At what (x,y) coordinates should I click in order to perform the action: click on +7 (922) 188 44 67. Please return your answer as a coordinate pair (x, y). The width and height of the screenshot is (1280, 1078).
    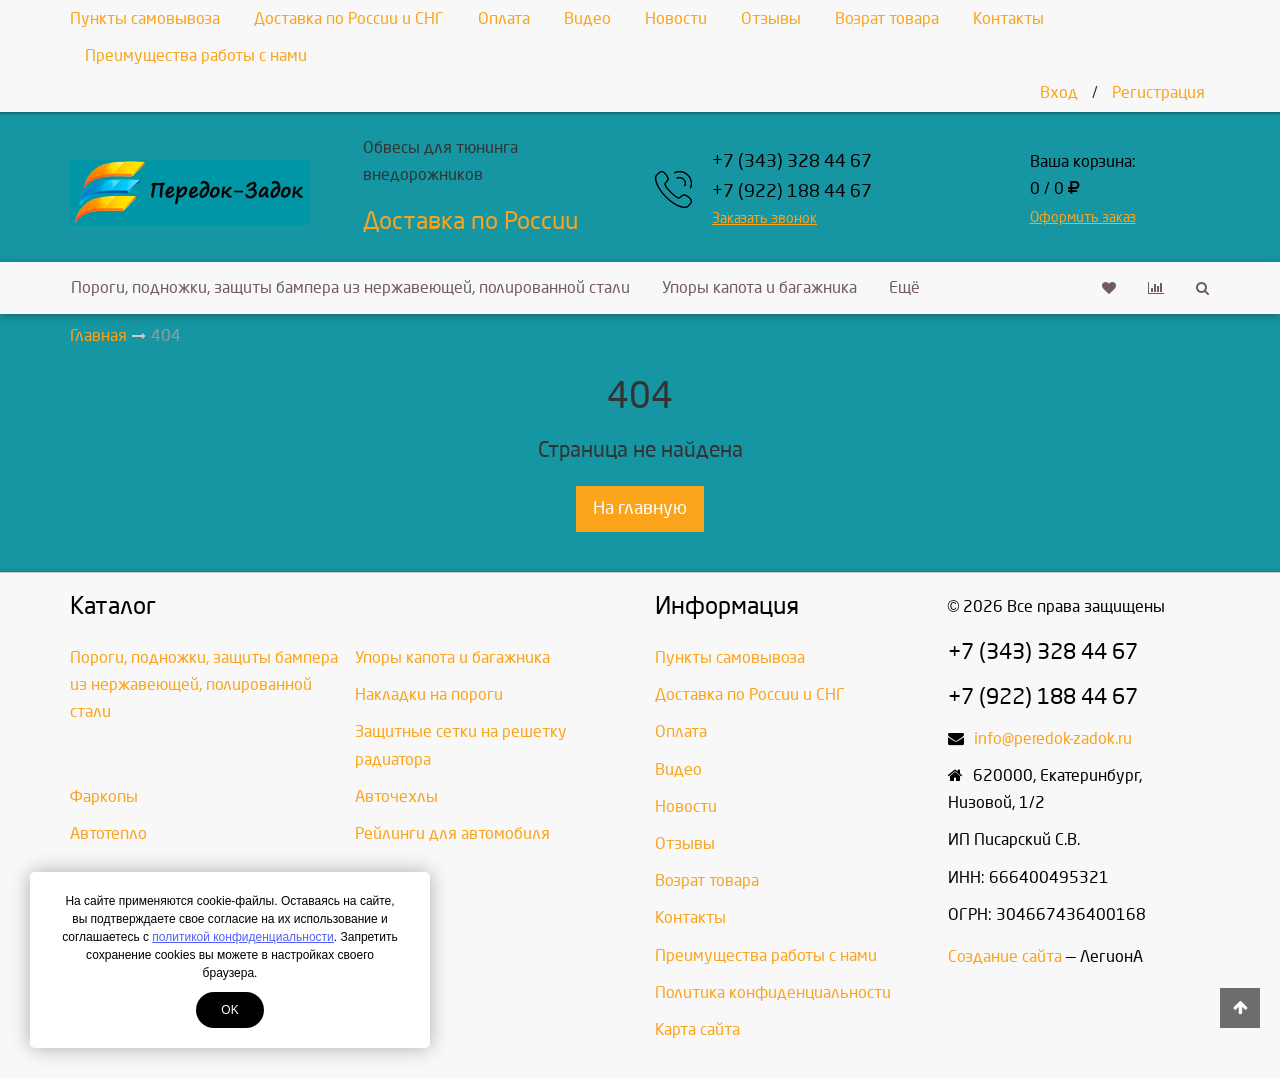
    Looking at the image, I should click on (792, 191).